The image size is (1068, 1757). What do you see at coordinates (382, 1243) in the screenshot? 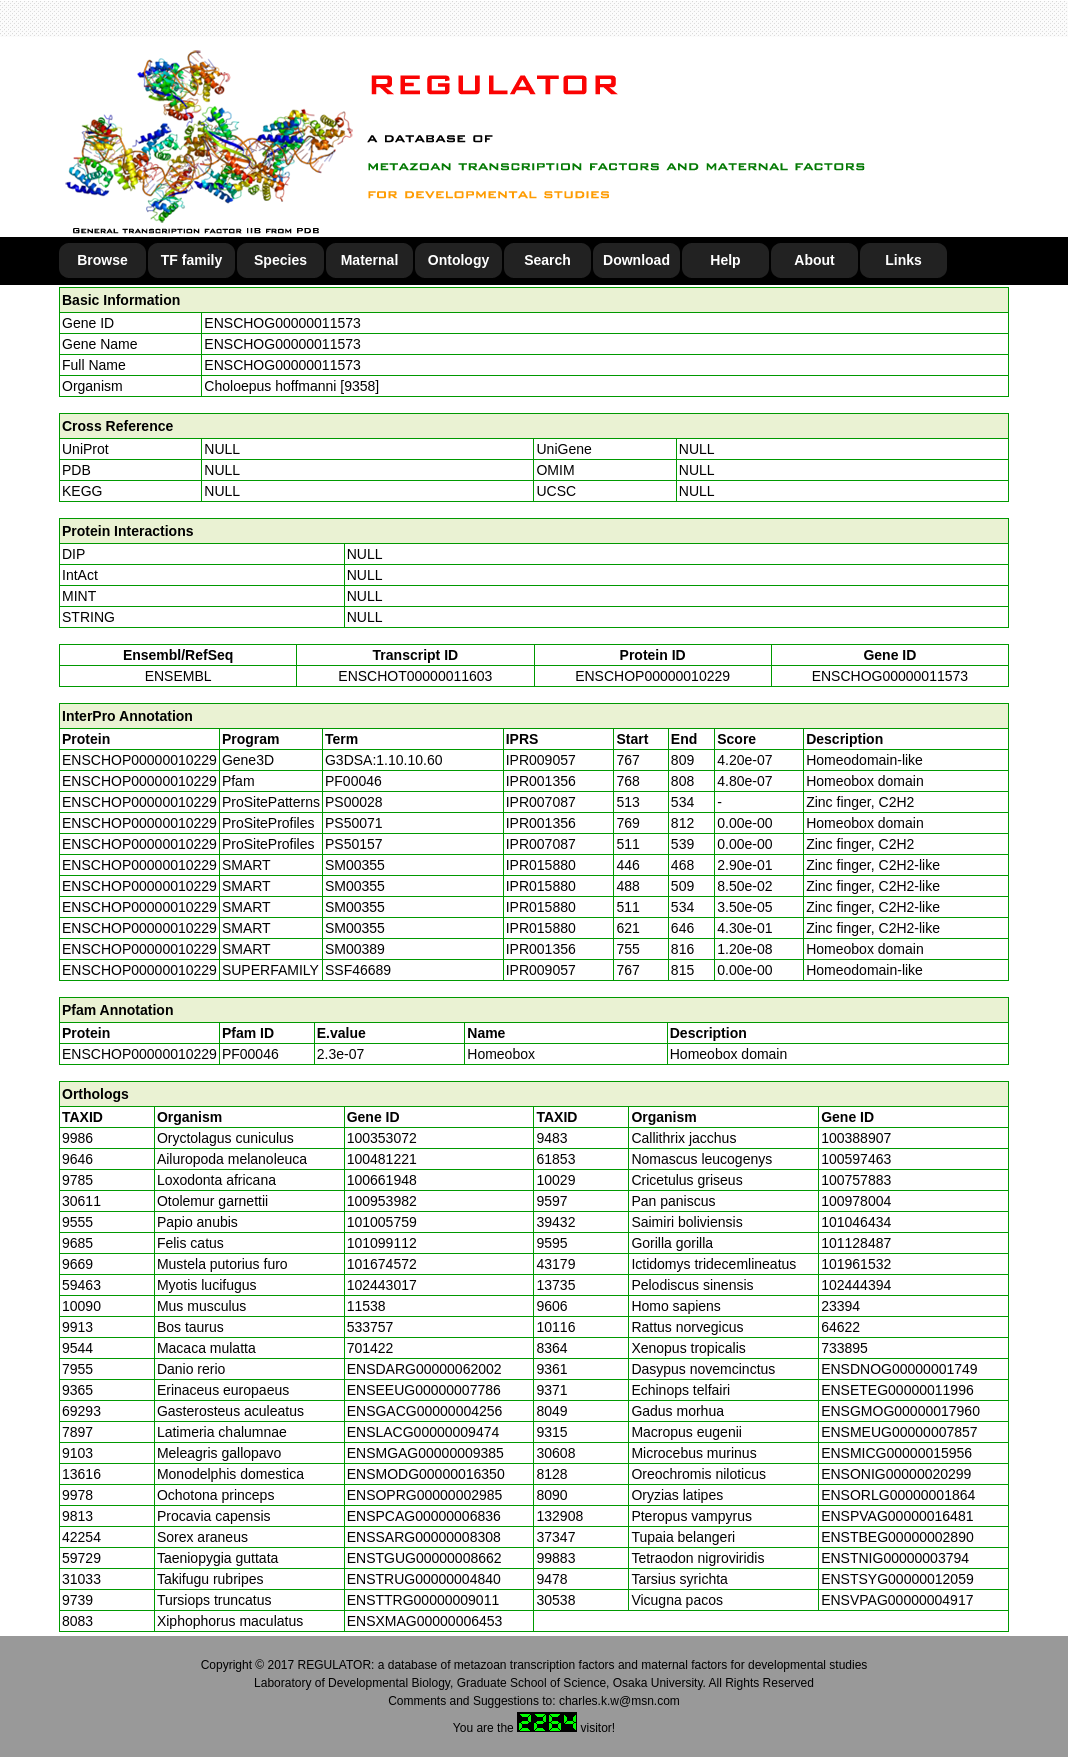
I see `101099112` at bounding box center [382, 1243].